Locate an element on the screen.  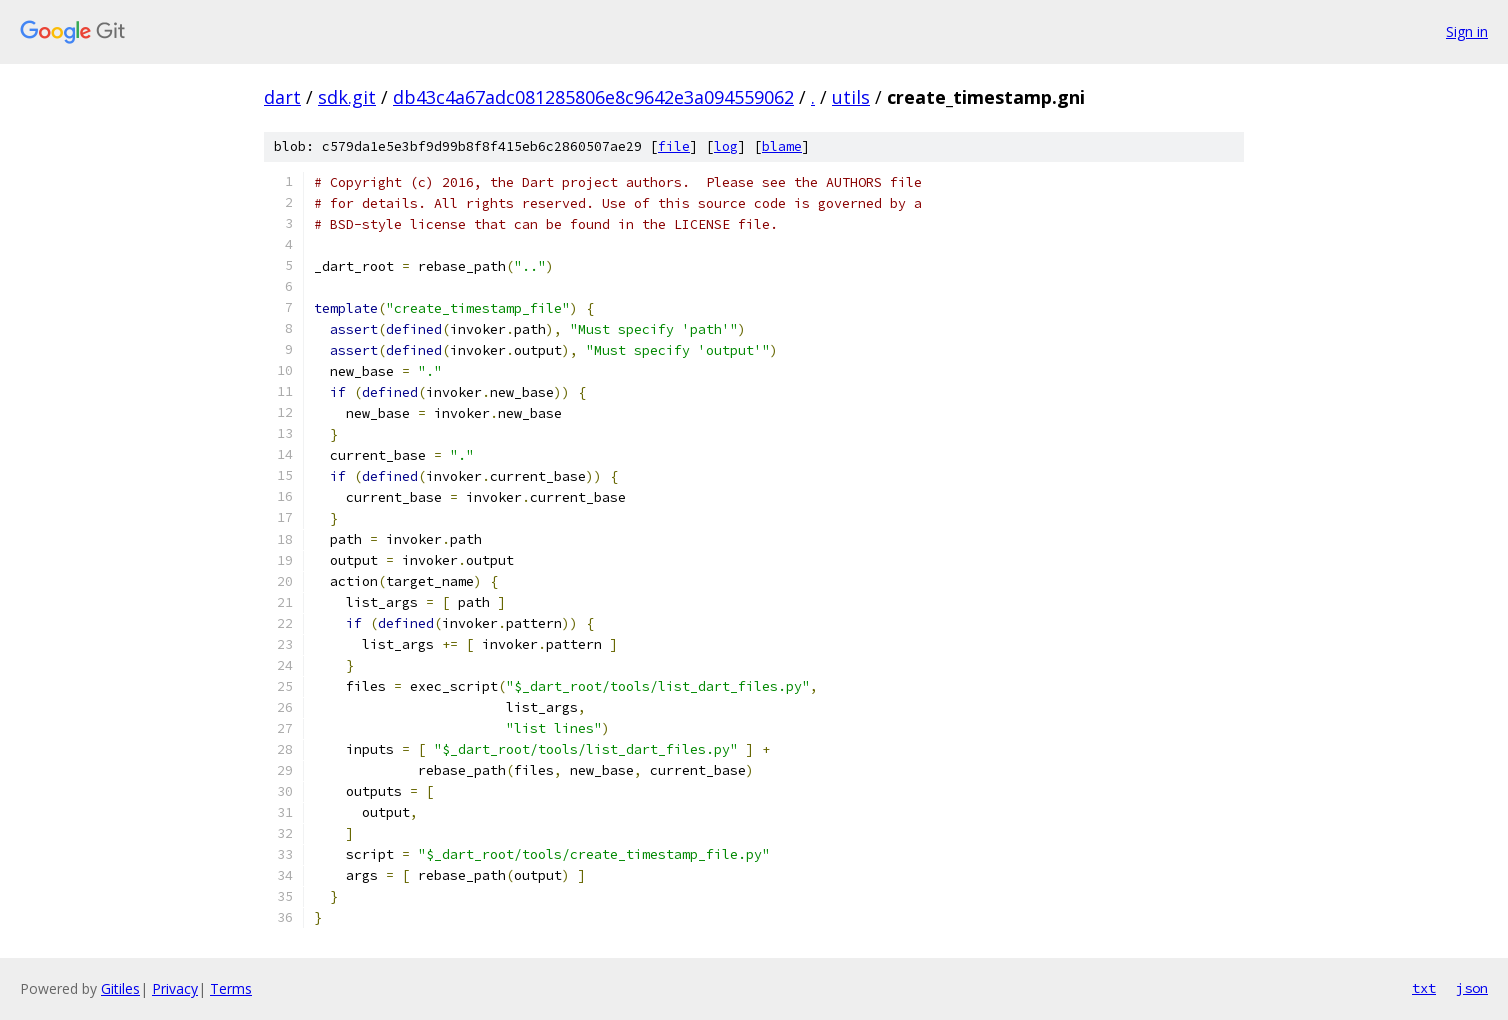
json is located at coordinates (1472, 988).